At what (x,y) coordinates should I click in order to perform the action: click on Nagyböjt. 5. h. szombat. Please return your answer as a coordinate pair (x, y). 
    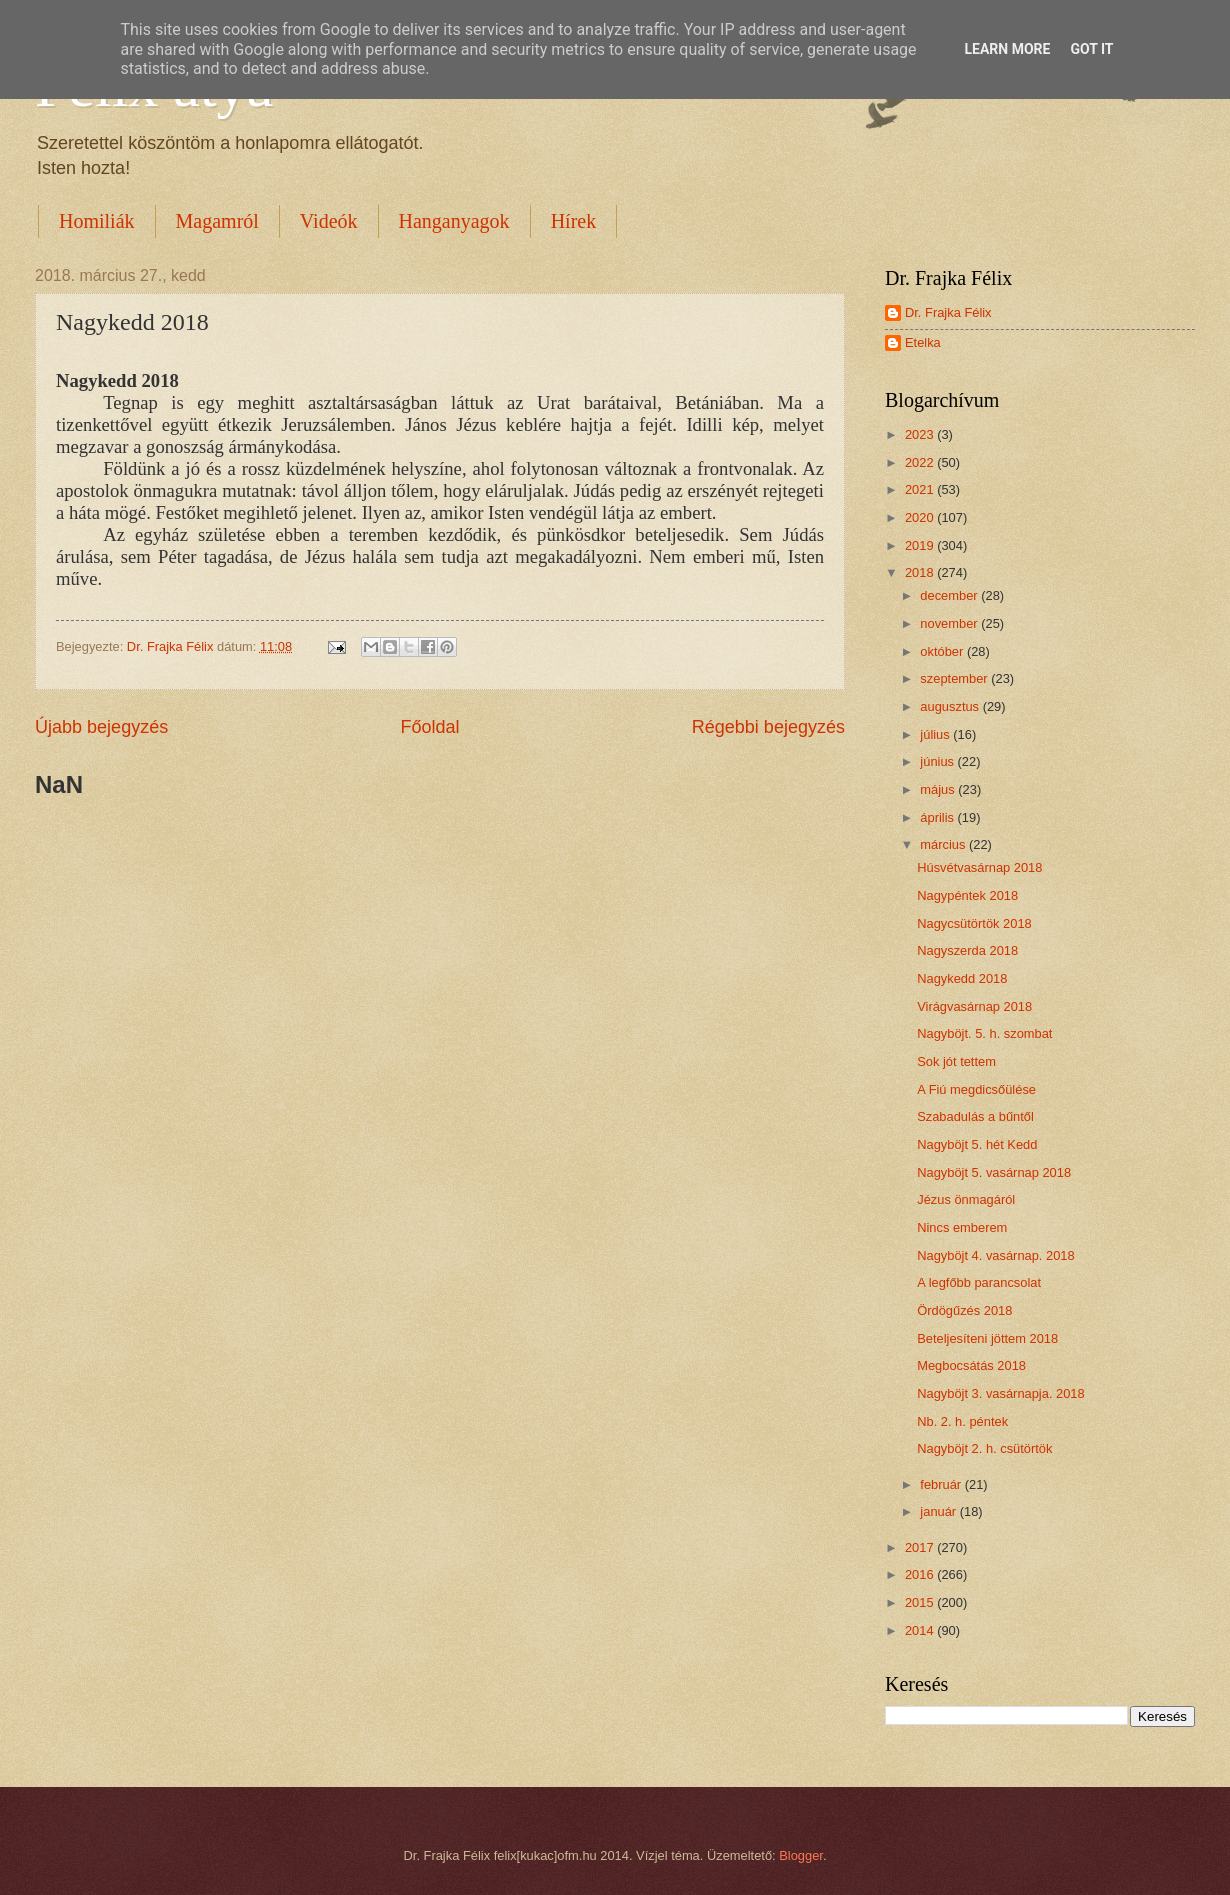
    Looking at the image, I should click on (984, 1033).